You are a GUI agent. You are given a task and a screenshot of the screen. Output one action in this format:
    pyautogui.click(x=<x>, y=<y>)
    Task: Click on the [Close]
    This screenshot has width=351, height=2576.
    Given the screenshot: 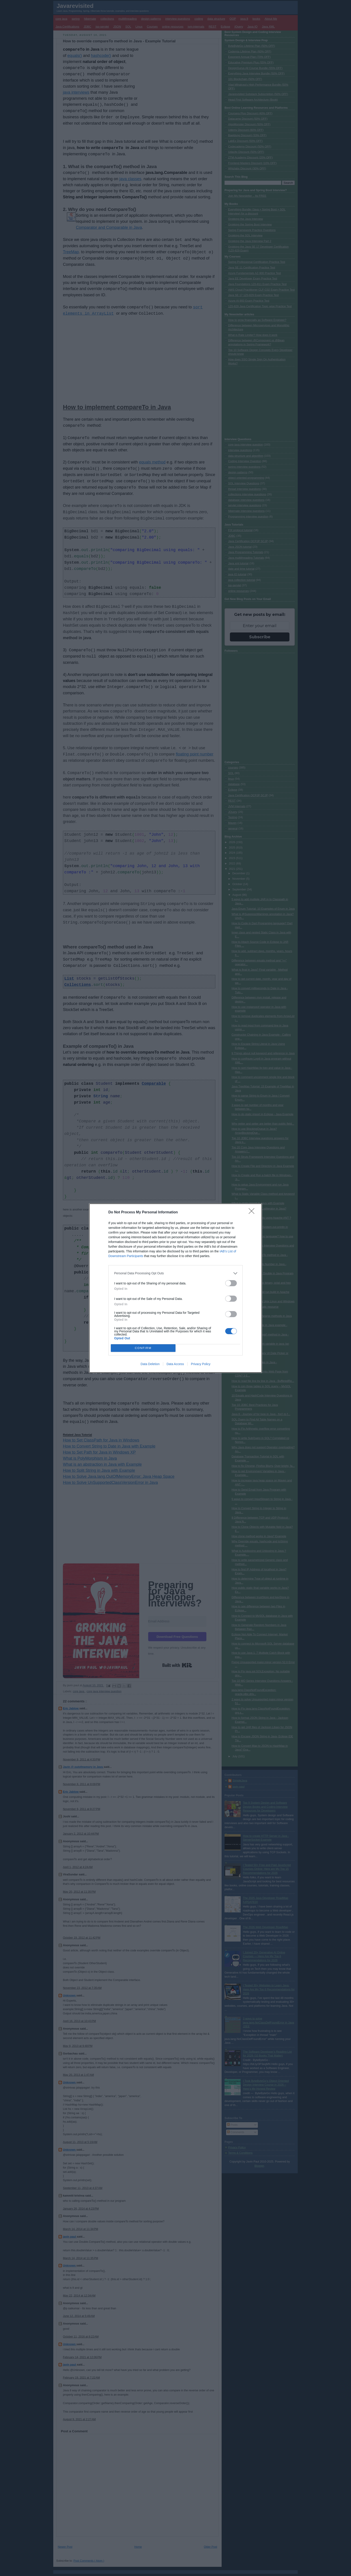 What is the action you would take?
    pyautogui.click(x=253, y=1212)
    